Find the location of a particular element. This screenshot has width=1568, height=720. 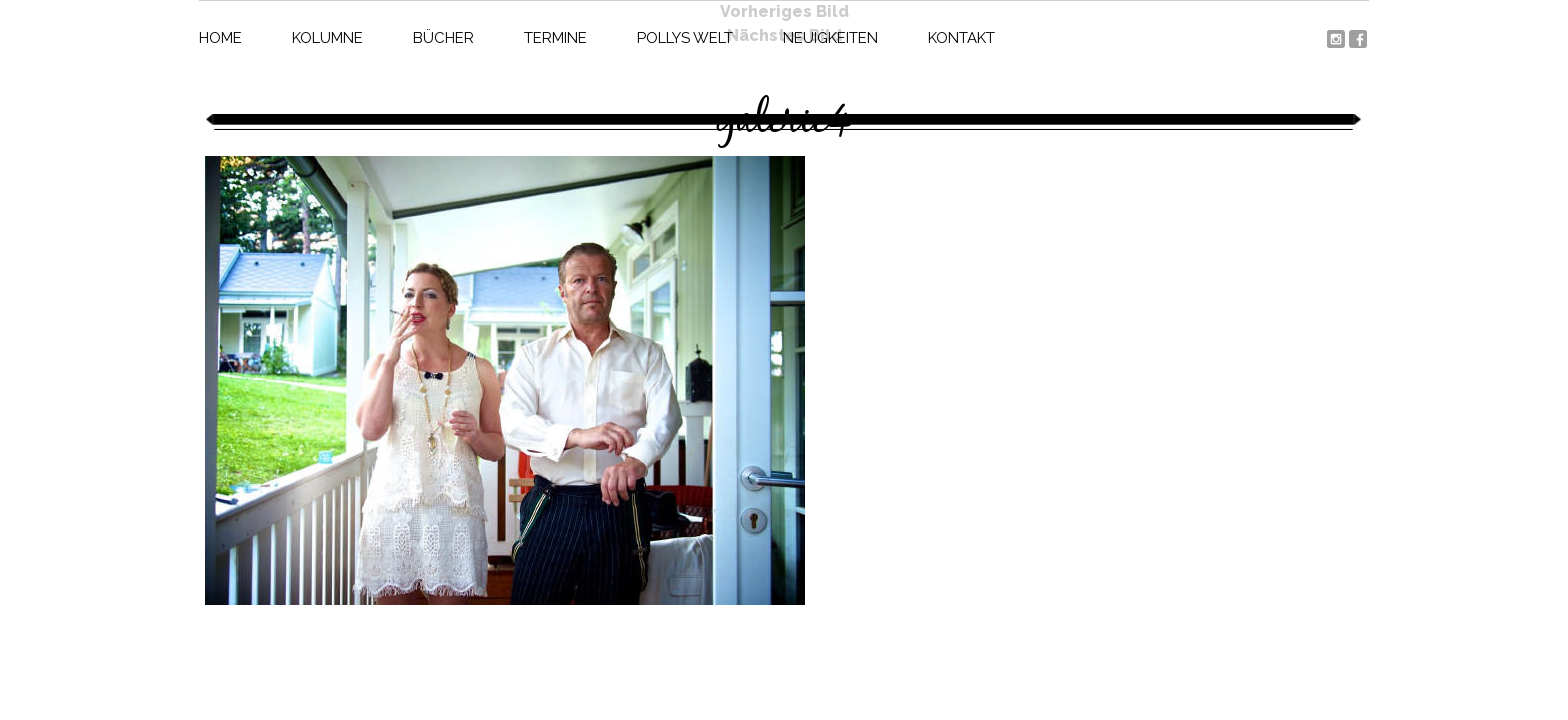

Pollys Welt is located at coordinates (685, 38).